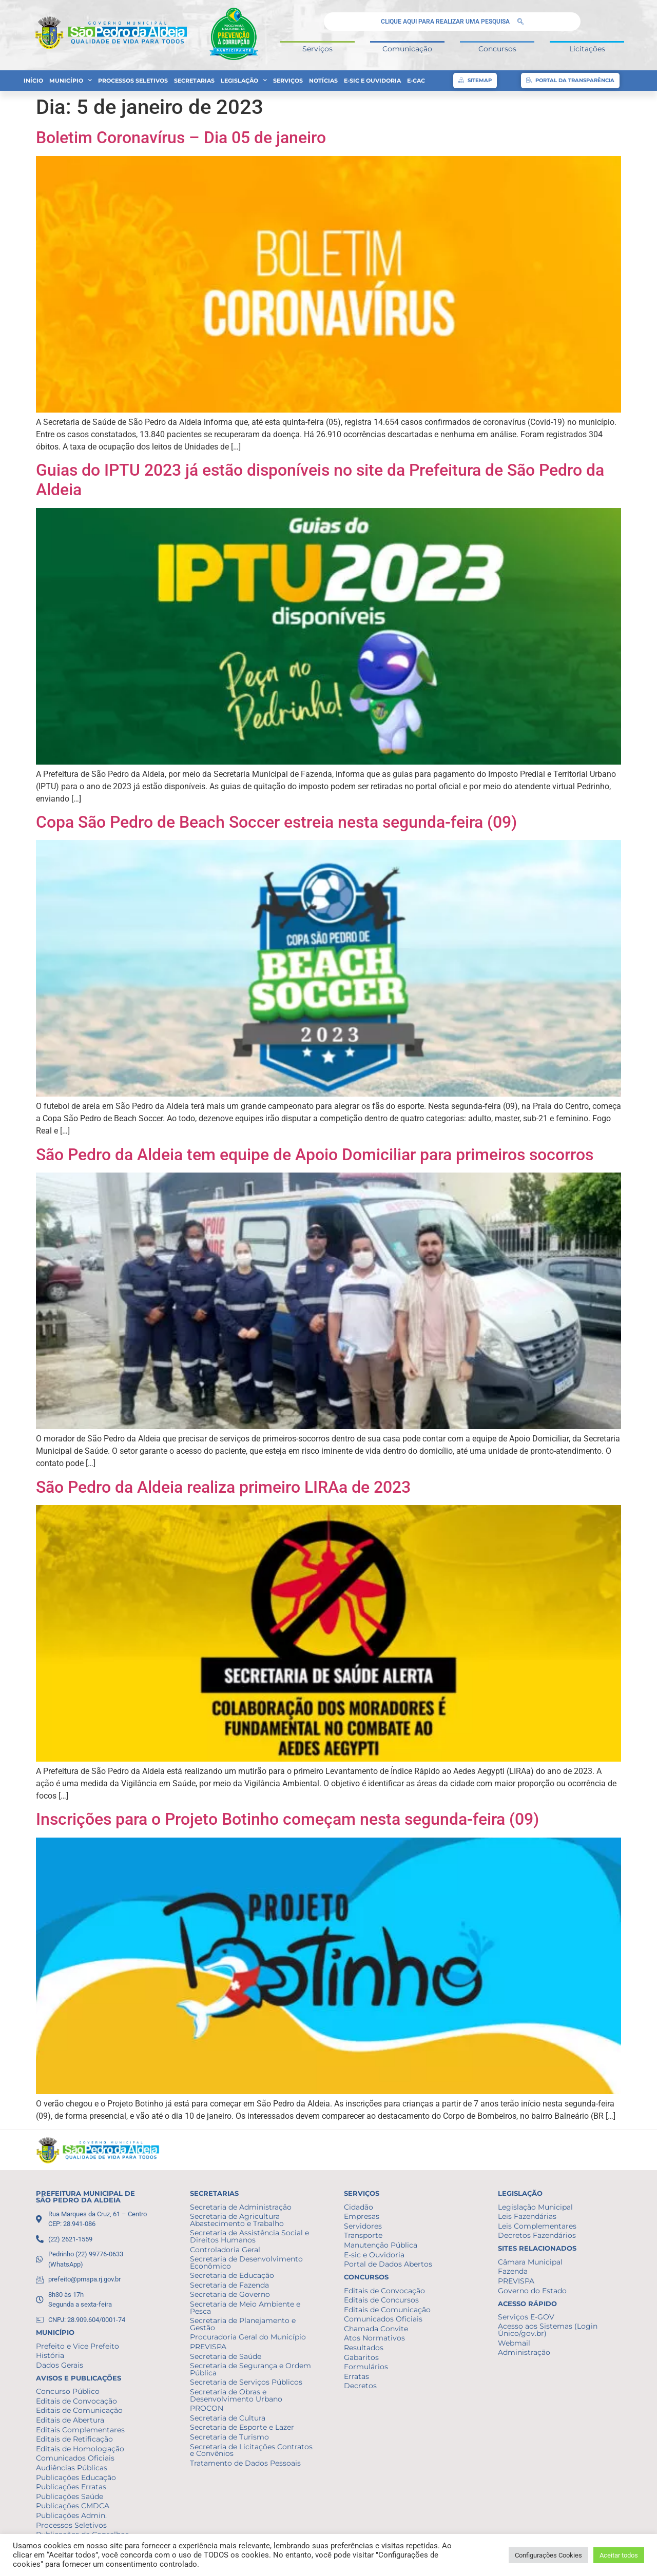  Describe the element at coordinates (80, 2430) in the screenshot. I see `Editais Complementares` at that location.